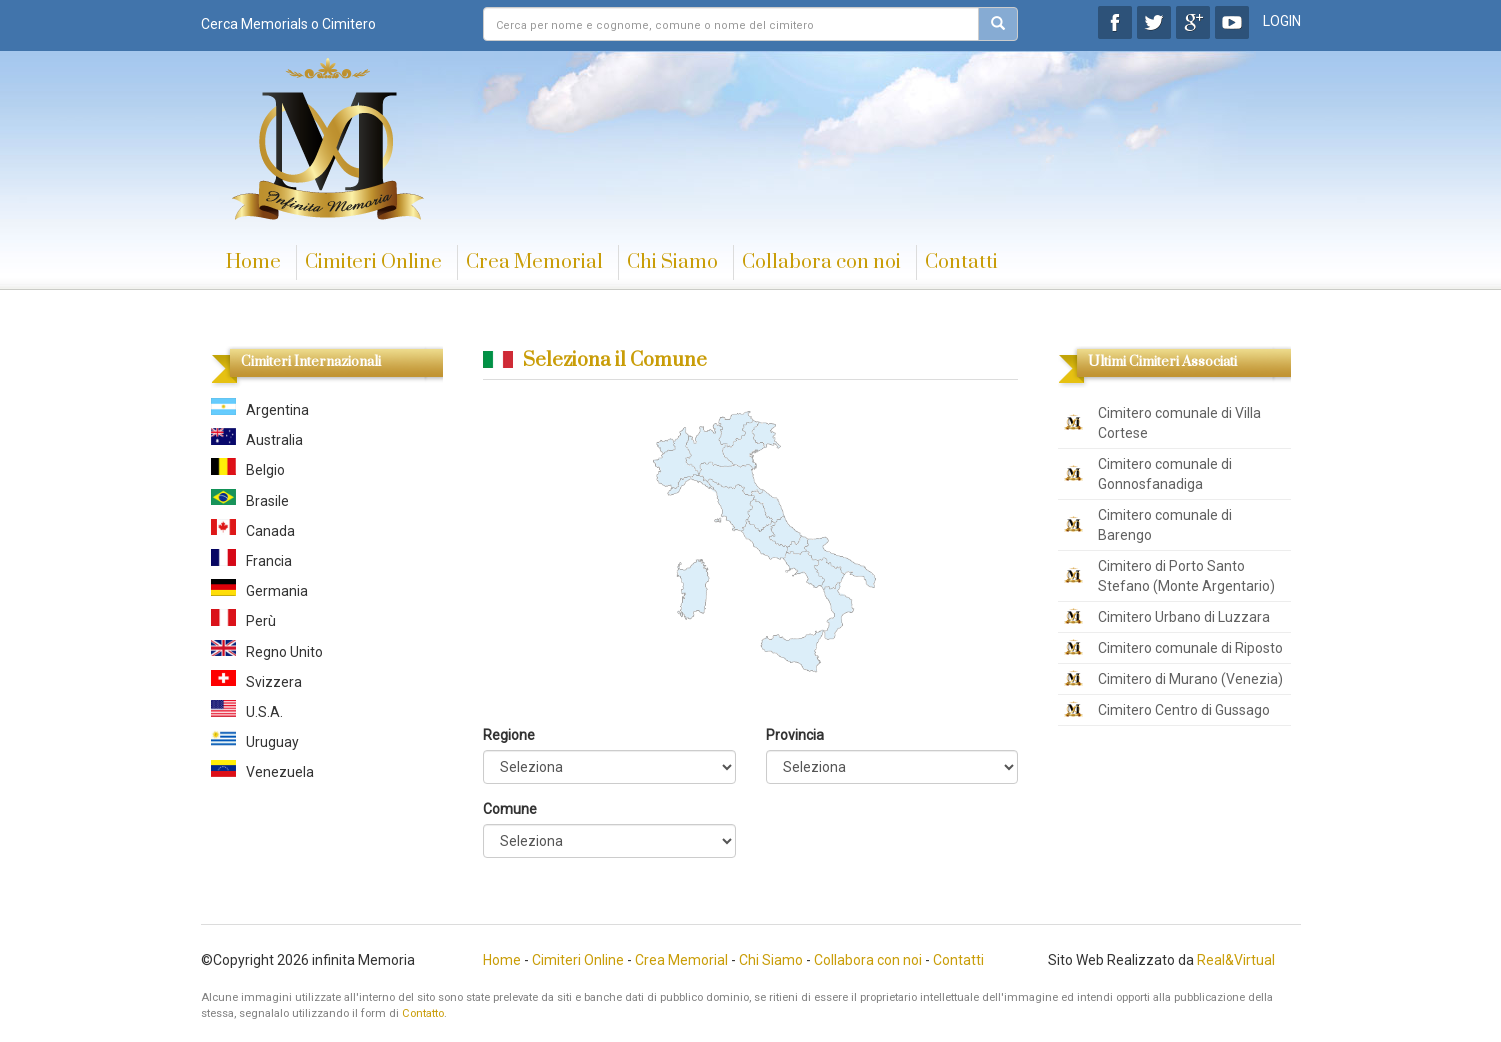  What do you see at coordinates (253, 262) in the screenshot?
I see `Home` at bounding box center [253, 262].